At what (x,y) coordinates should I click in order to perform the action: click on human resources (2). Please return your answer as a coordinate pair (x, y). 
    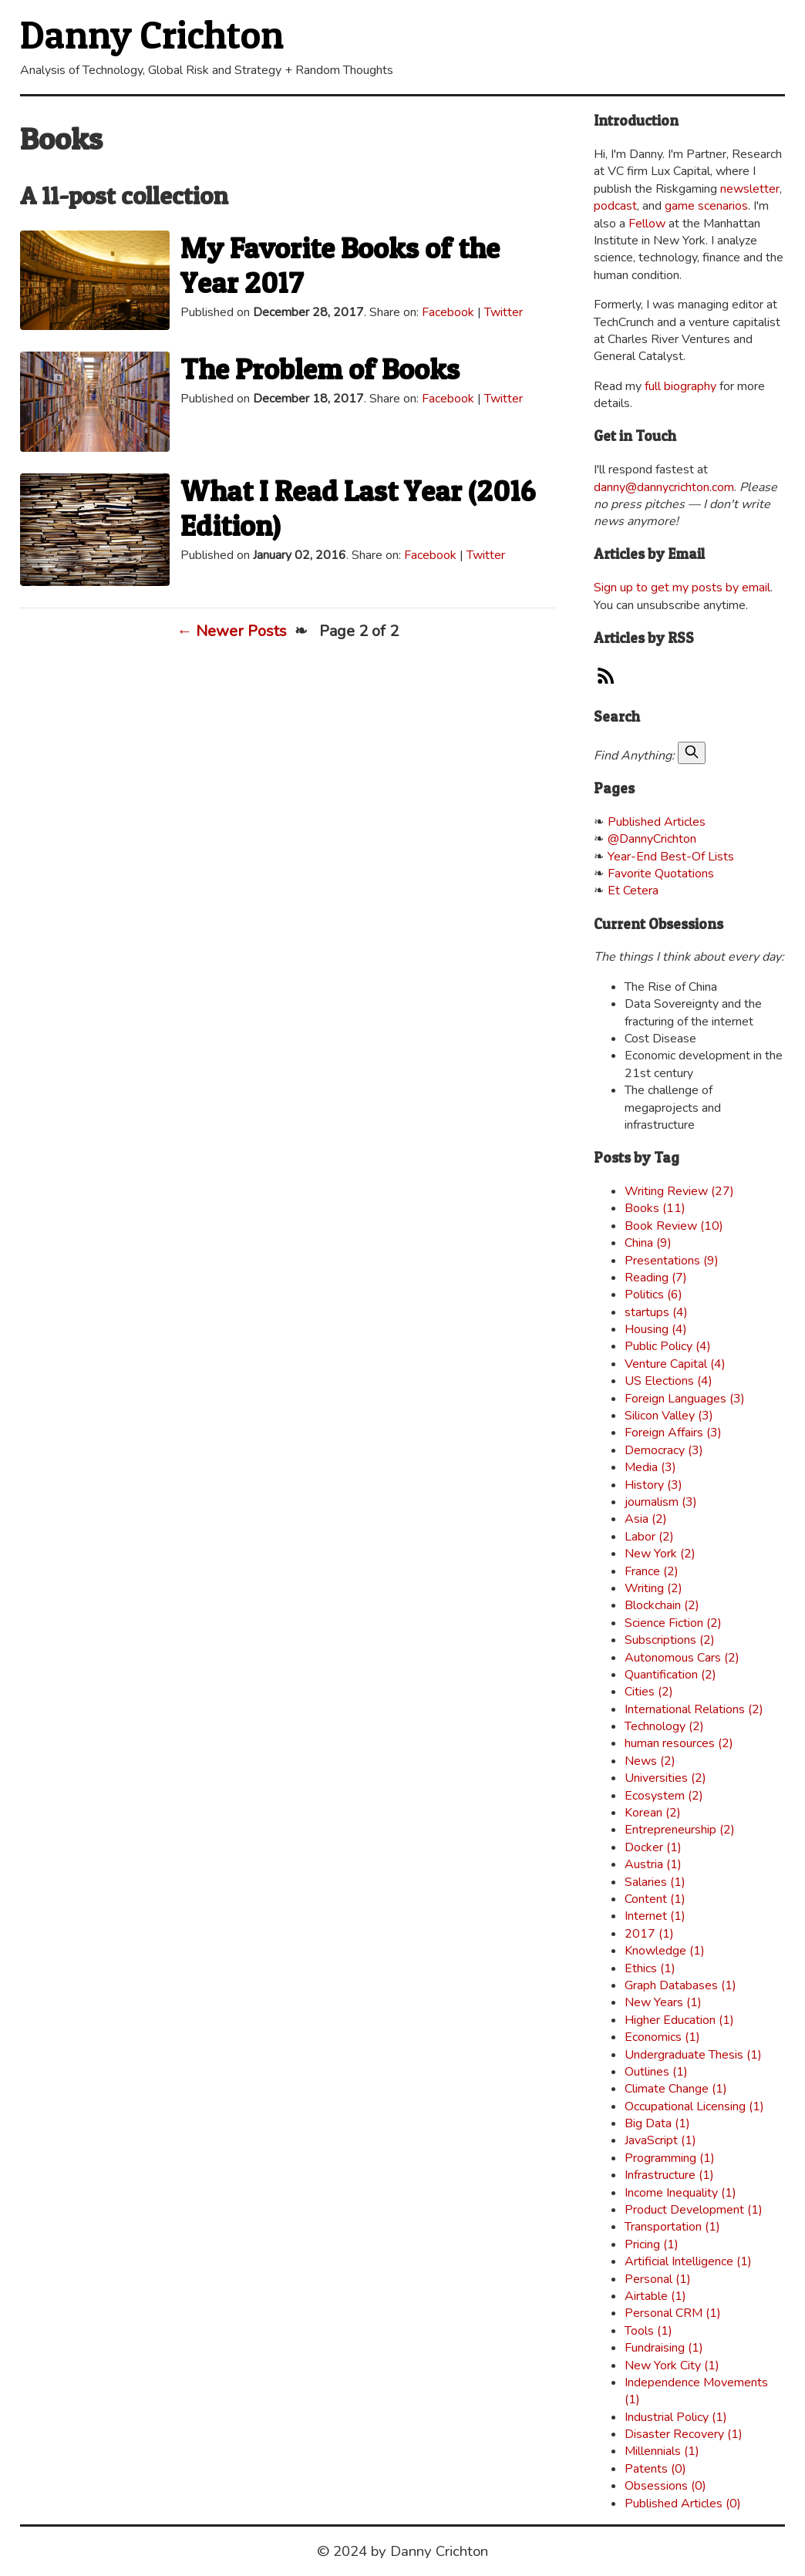
    Looking at the image, I should click on (679, 1743).